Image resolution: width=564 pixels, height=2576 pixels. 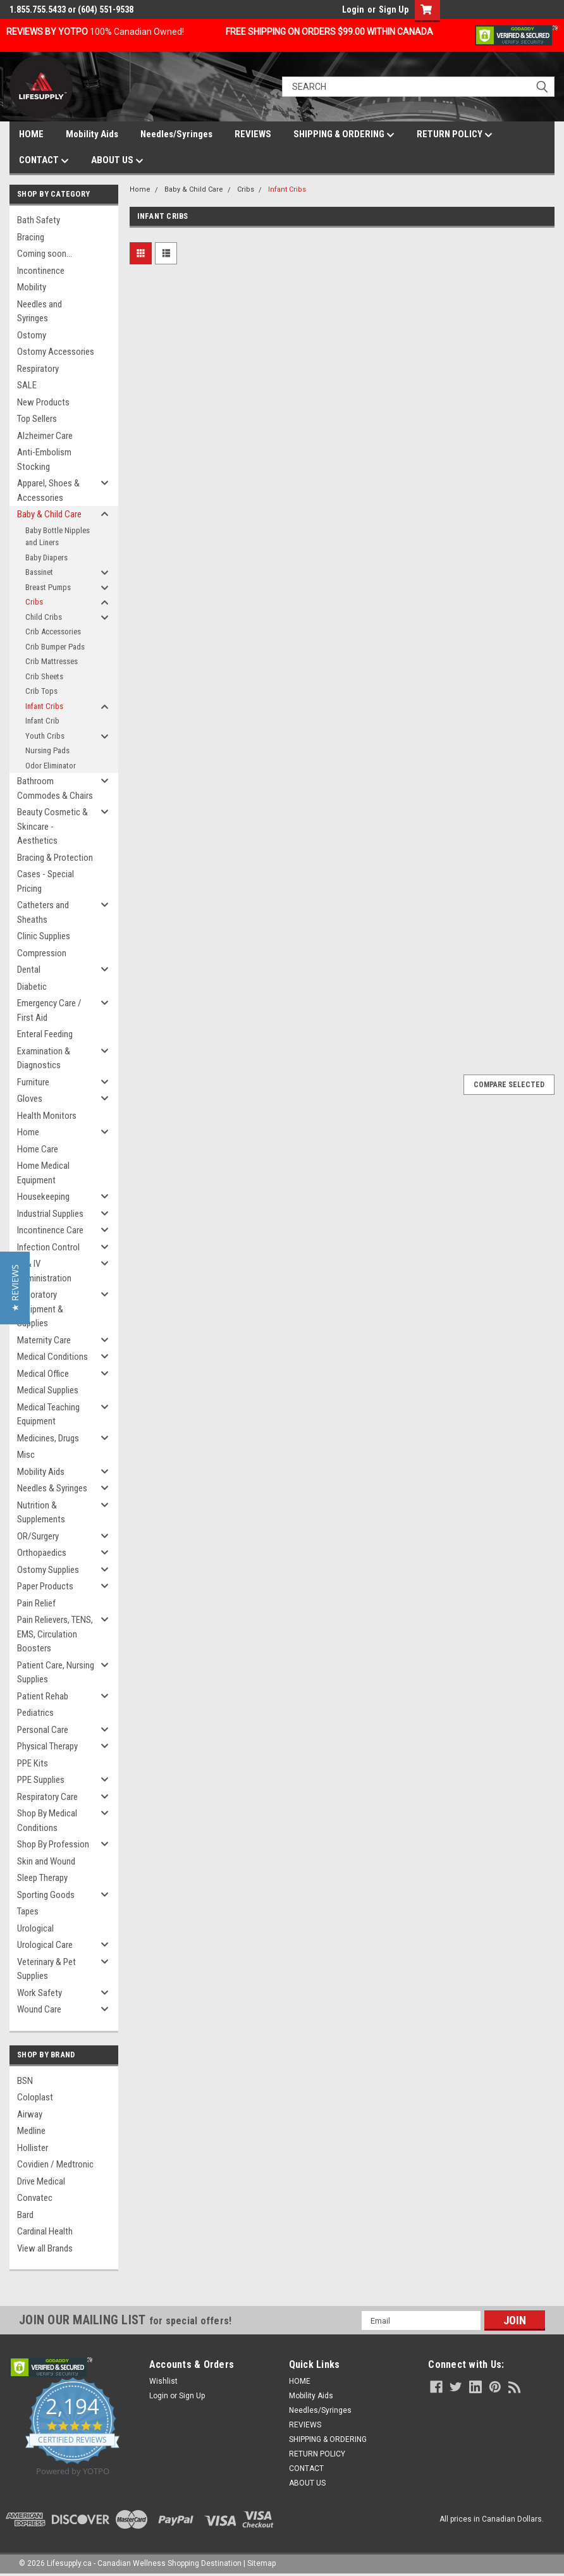 What do you see at coordinates (48, 1569) in the screenshot?
I see `Ostomy Supplies` at bounding box center [48, 1569].